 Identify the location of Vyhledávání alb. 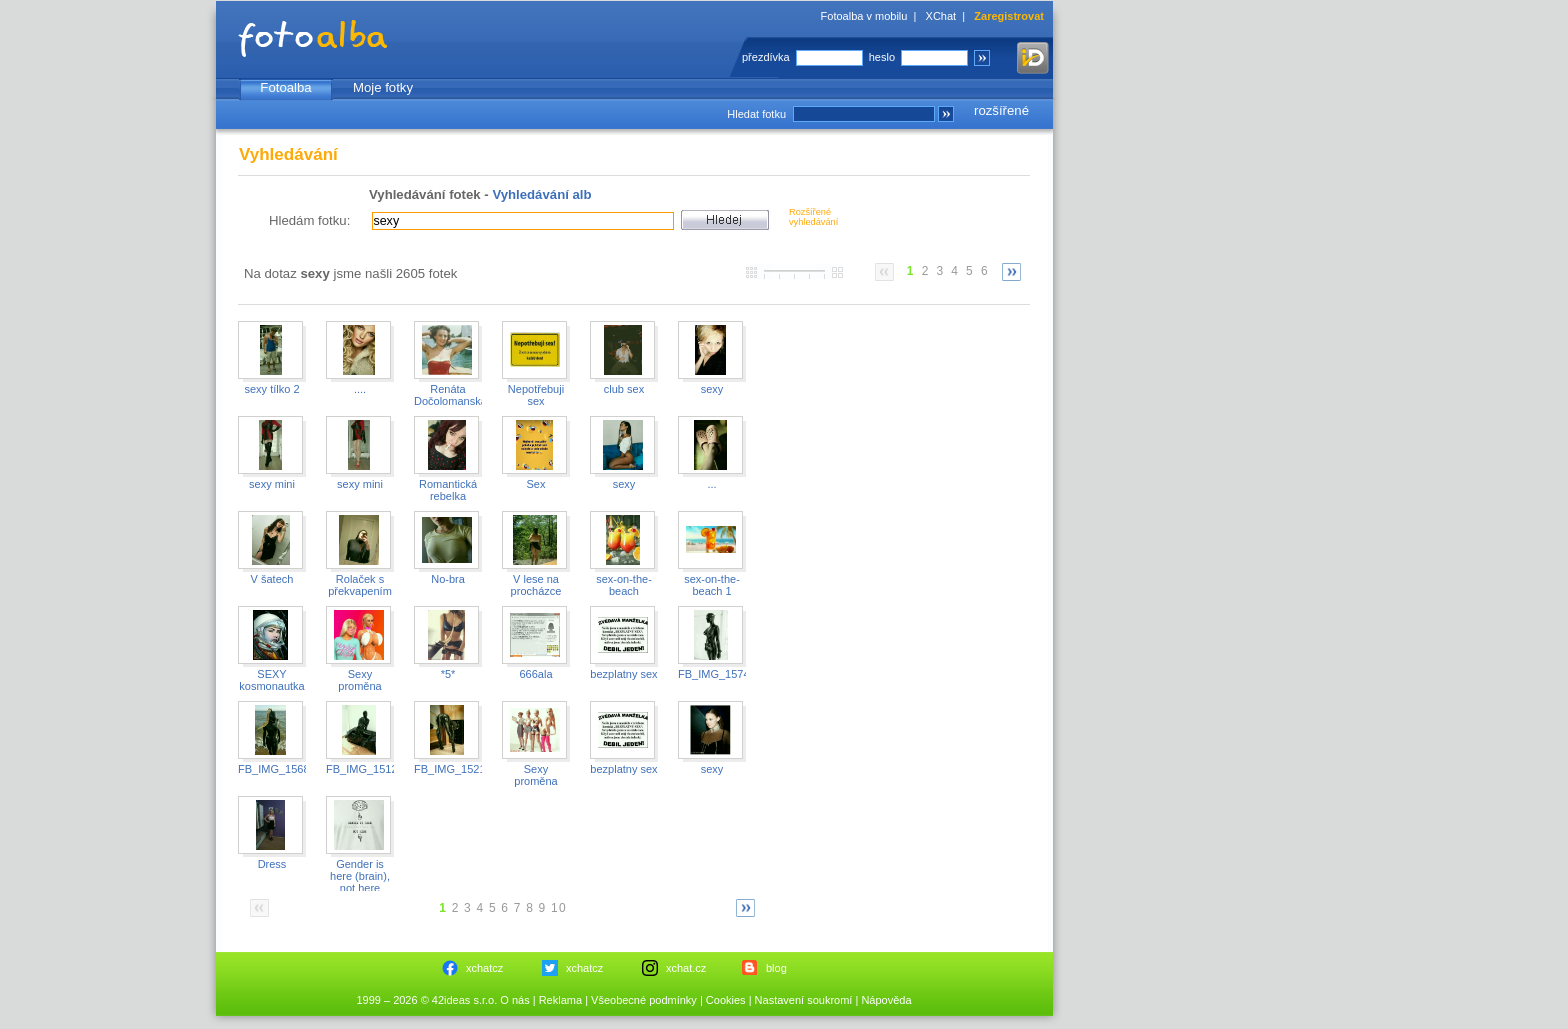
(541, 194).